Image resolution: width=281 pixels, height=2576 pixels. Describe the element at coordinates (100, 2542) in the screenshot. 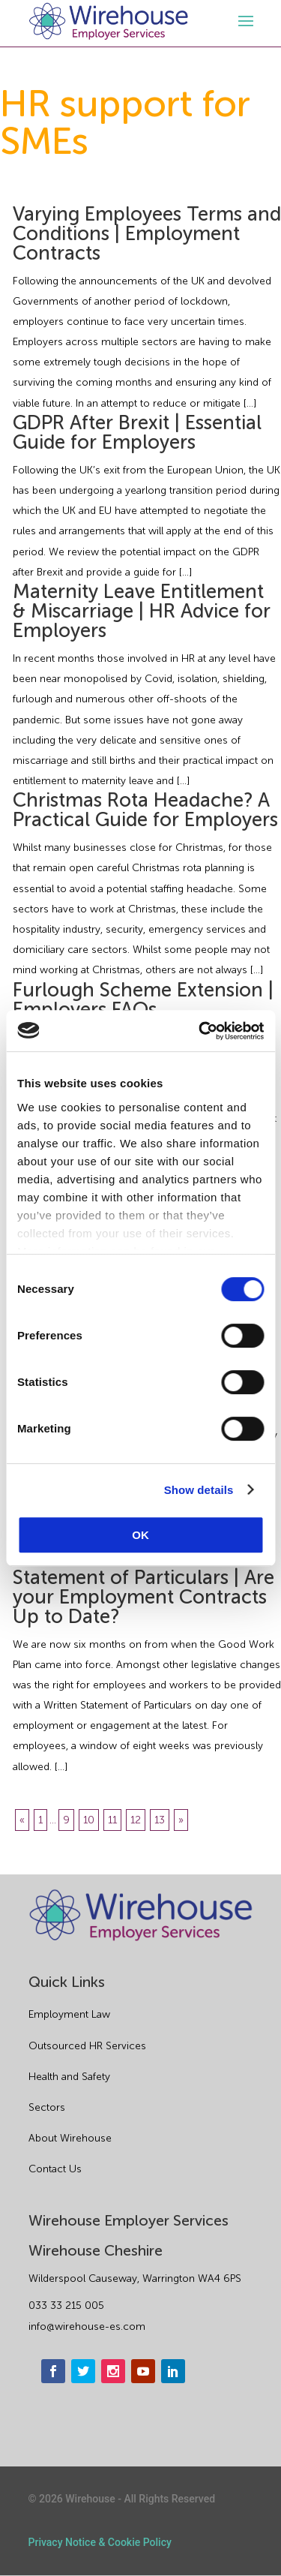

I see `Privacy Notice & Cookie Policy` at that location.